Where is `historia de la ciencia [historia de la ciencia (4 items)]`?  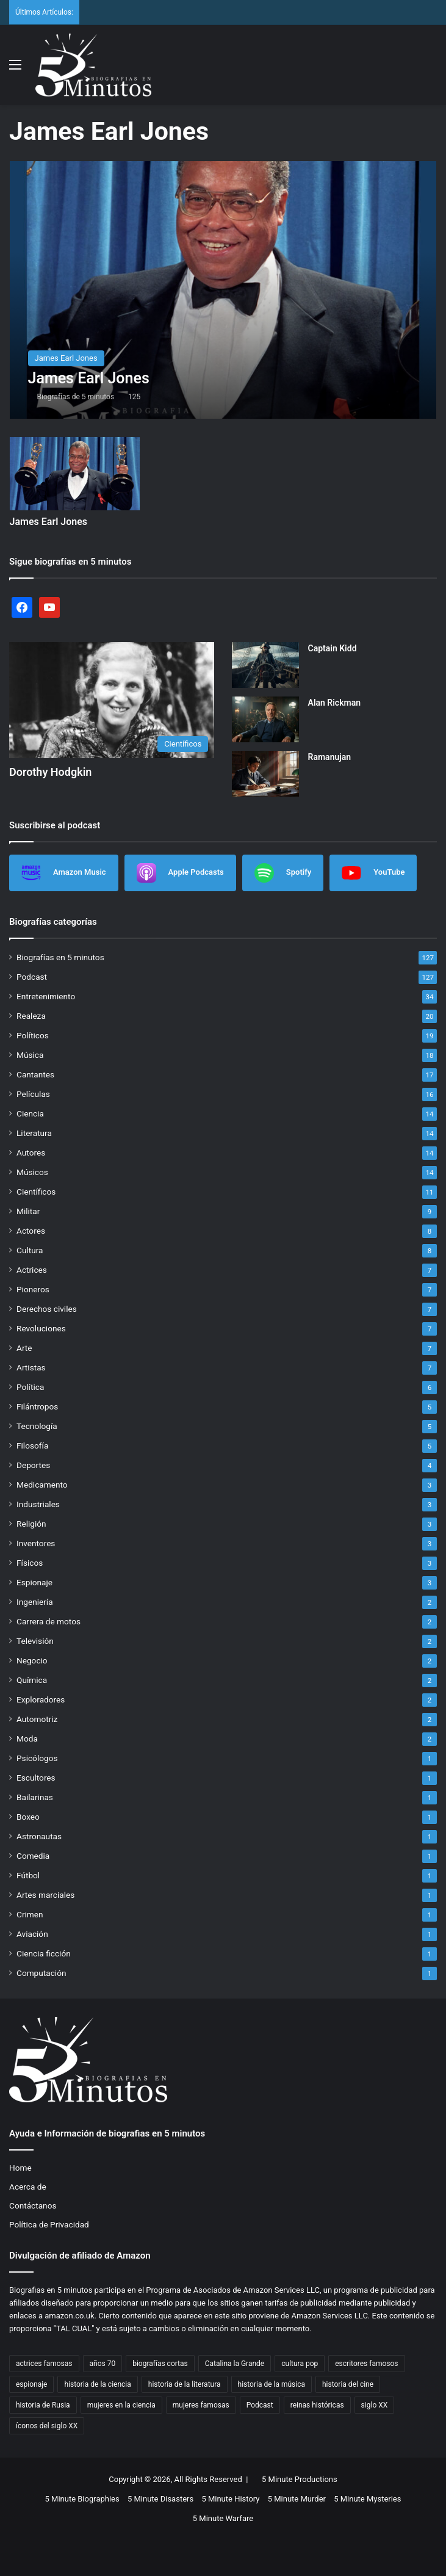
historia de la ciencia [historia de la ciencia (4 items)] is located at coordinates (97, 2384).